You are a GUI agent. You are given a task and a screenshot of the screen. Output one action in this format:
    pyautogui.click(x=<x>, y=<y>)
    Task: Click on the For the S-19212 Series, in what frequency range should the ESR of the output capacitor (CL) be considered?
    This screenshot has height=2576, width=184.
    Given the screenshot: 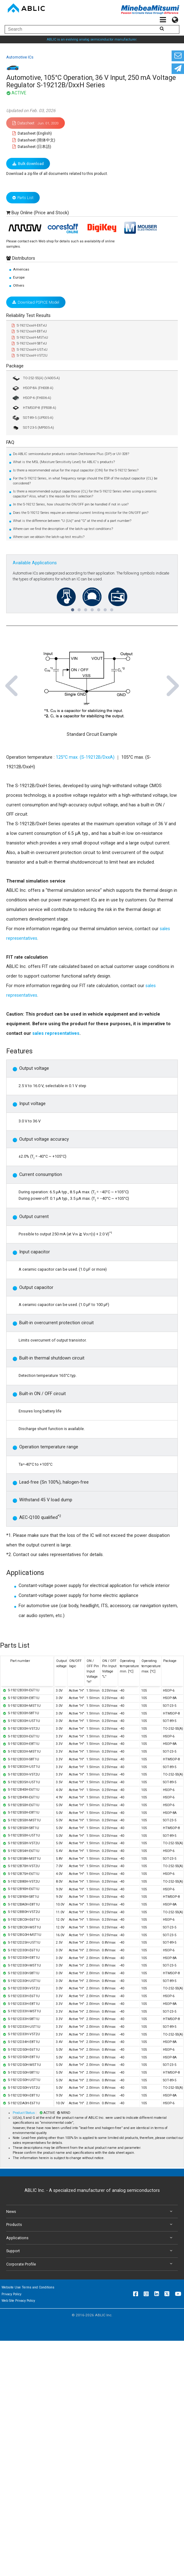 What is the action you would take?
    pyautogui.click(x=85, y=480)
    